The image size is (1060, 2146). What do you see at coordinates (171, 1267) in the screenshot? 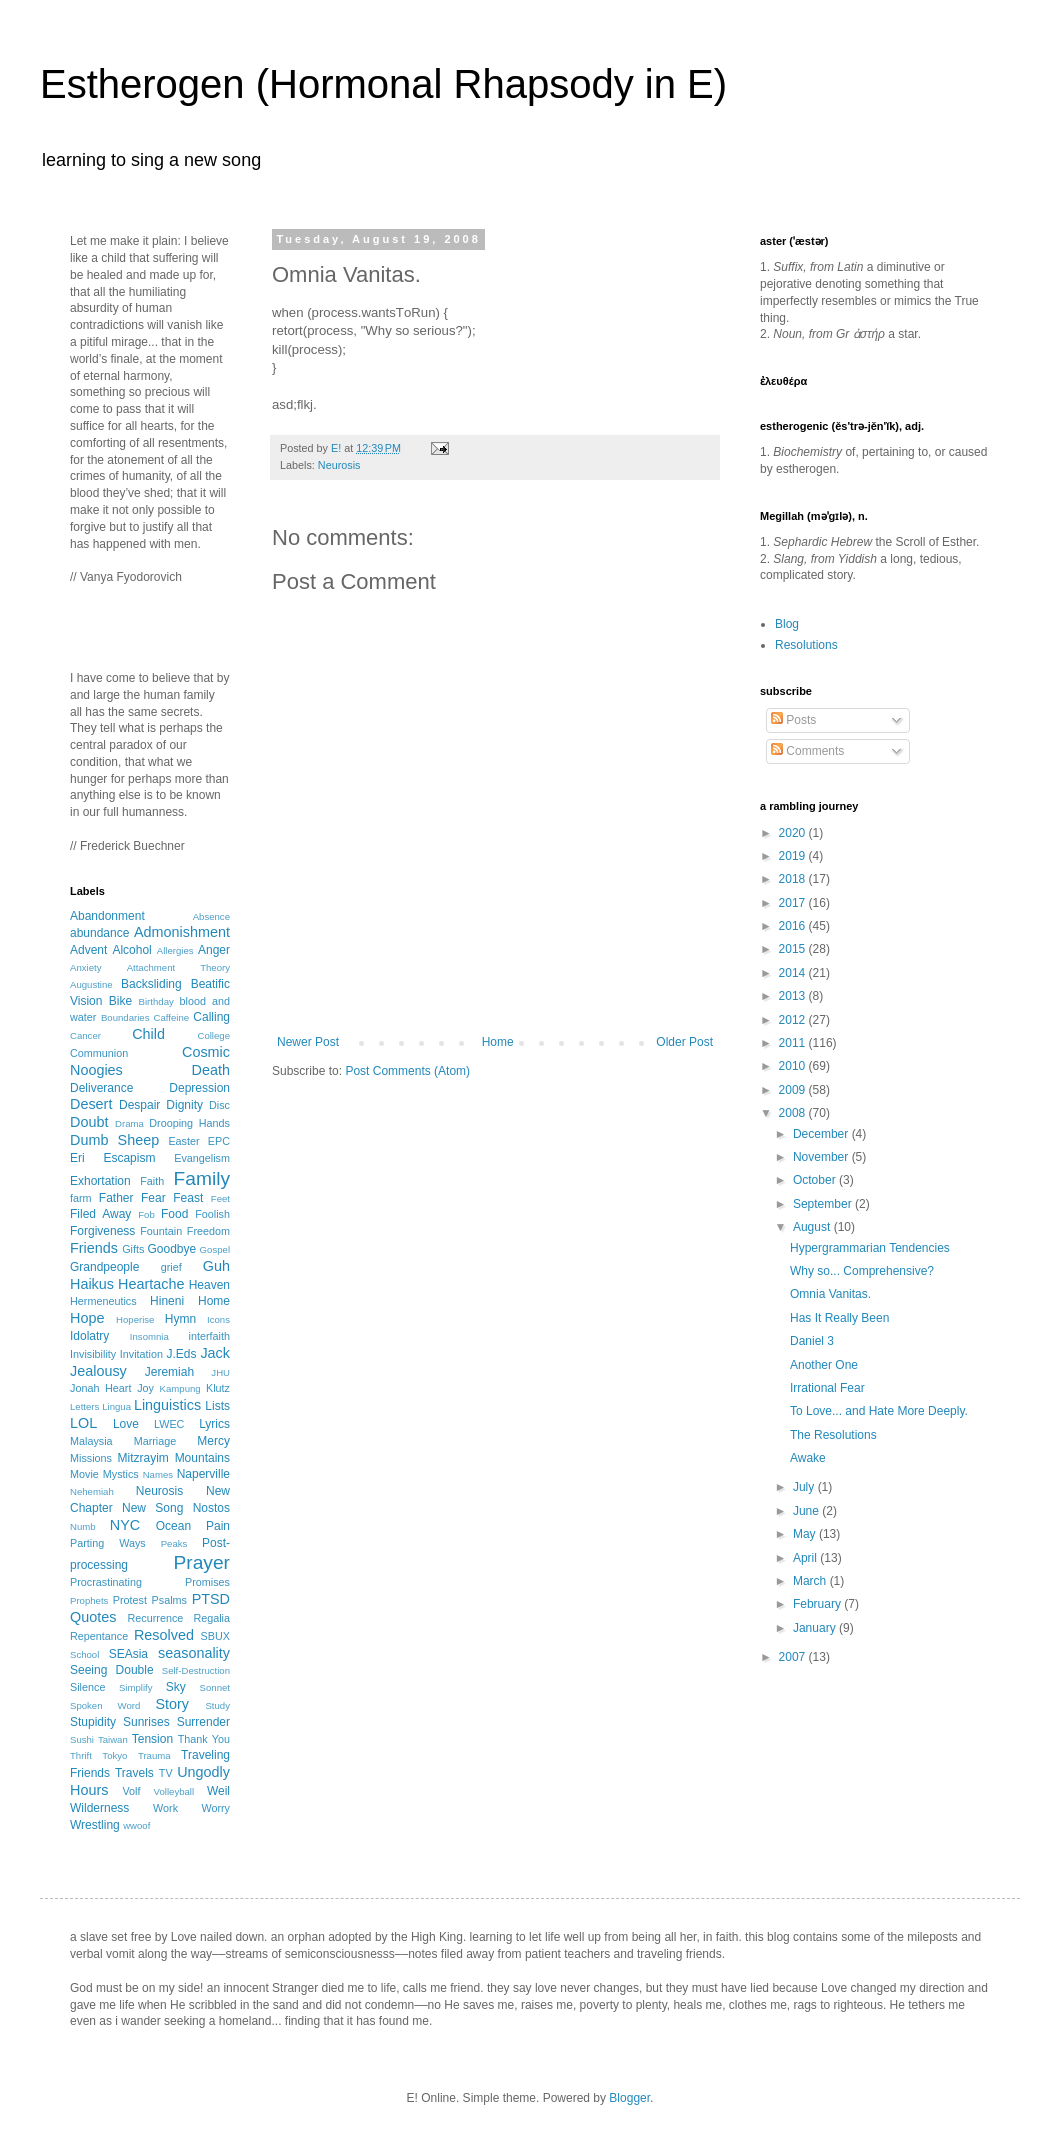
I see `grief` at bounding box center [171, 1267].